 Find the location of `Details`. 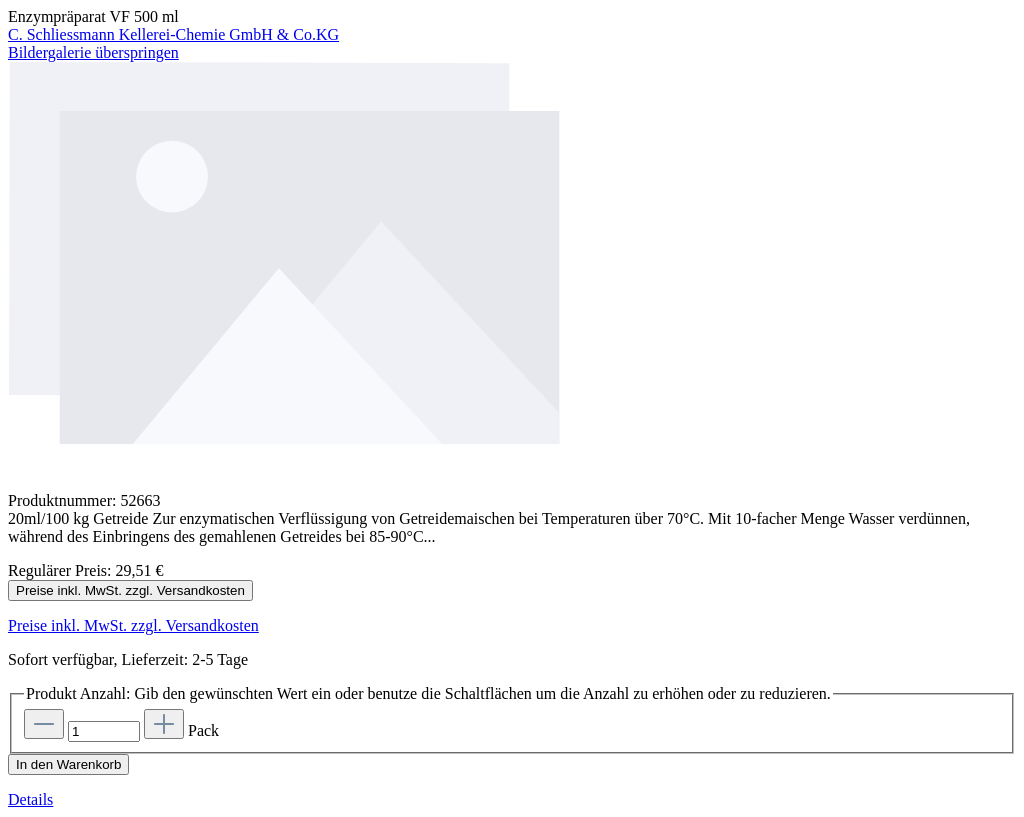

Details is located at coordinates (30, 799).